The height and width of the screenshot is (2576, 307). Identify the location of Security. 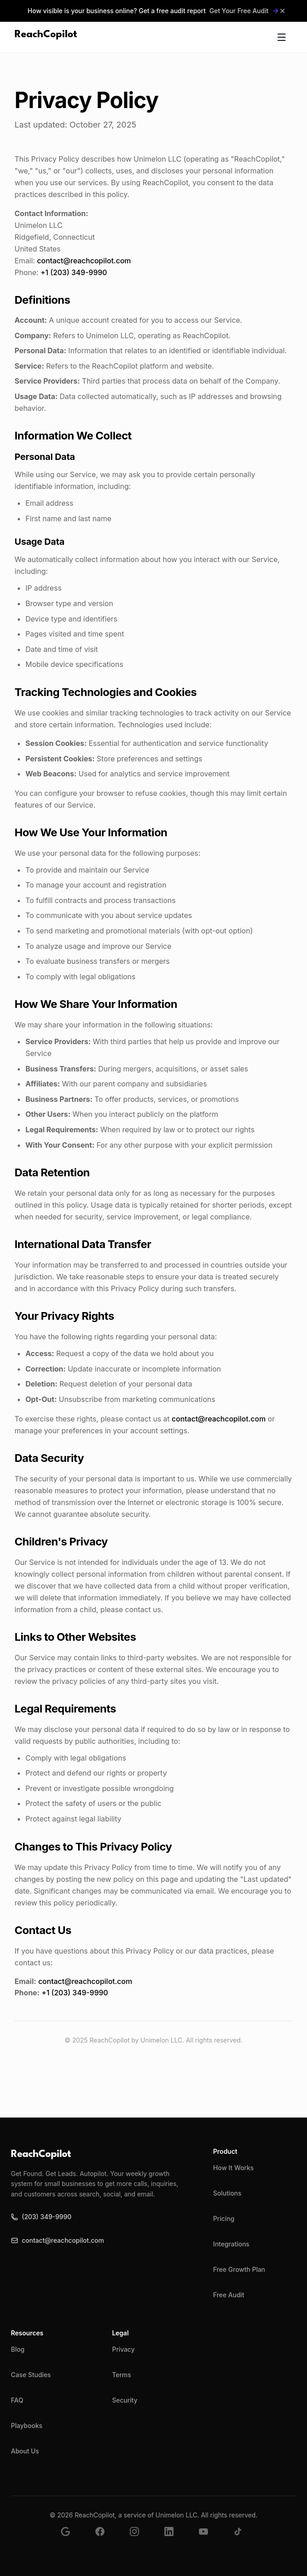
(125, 2400).